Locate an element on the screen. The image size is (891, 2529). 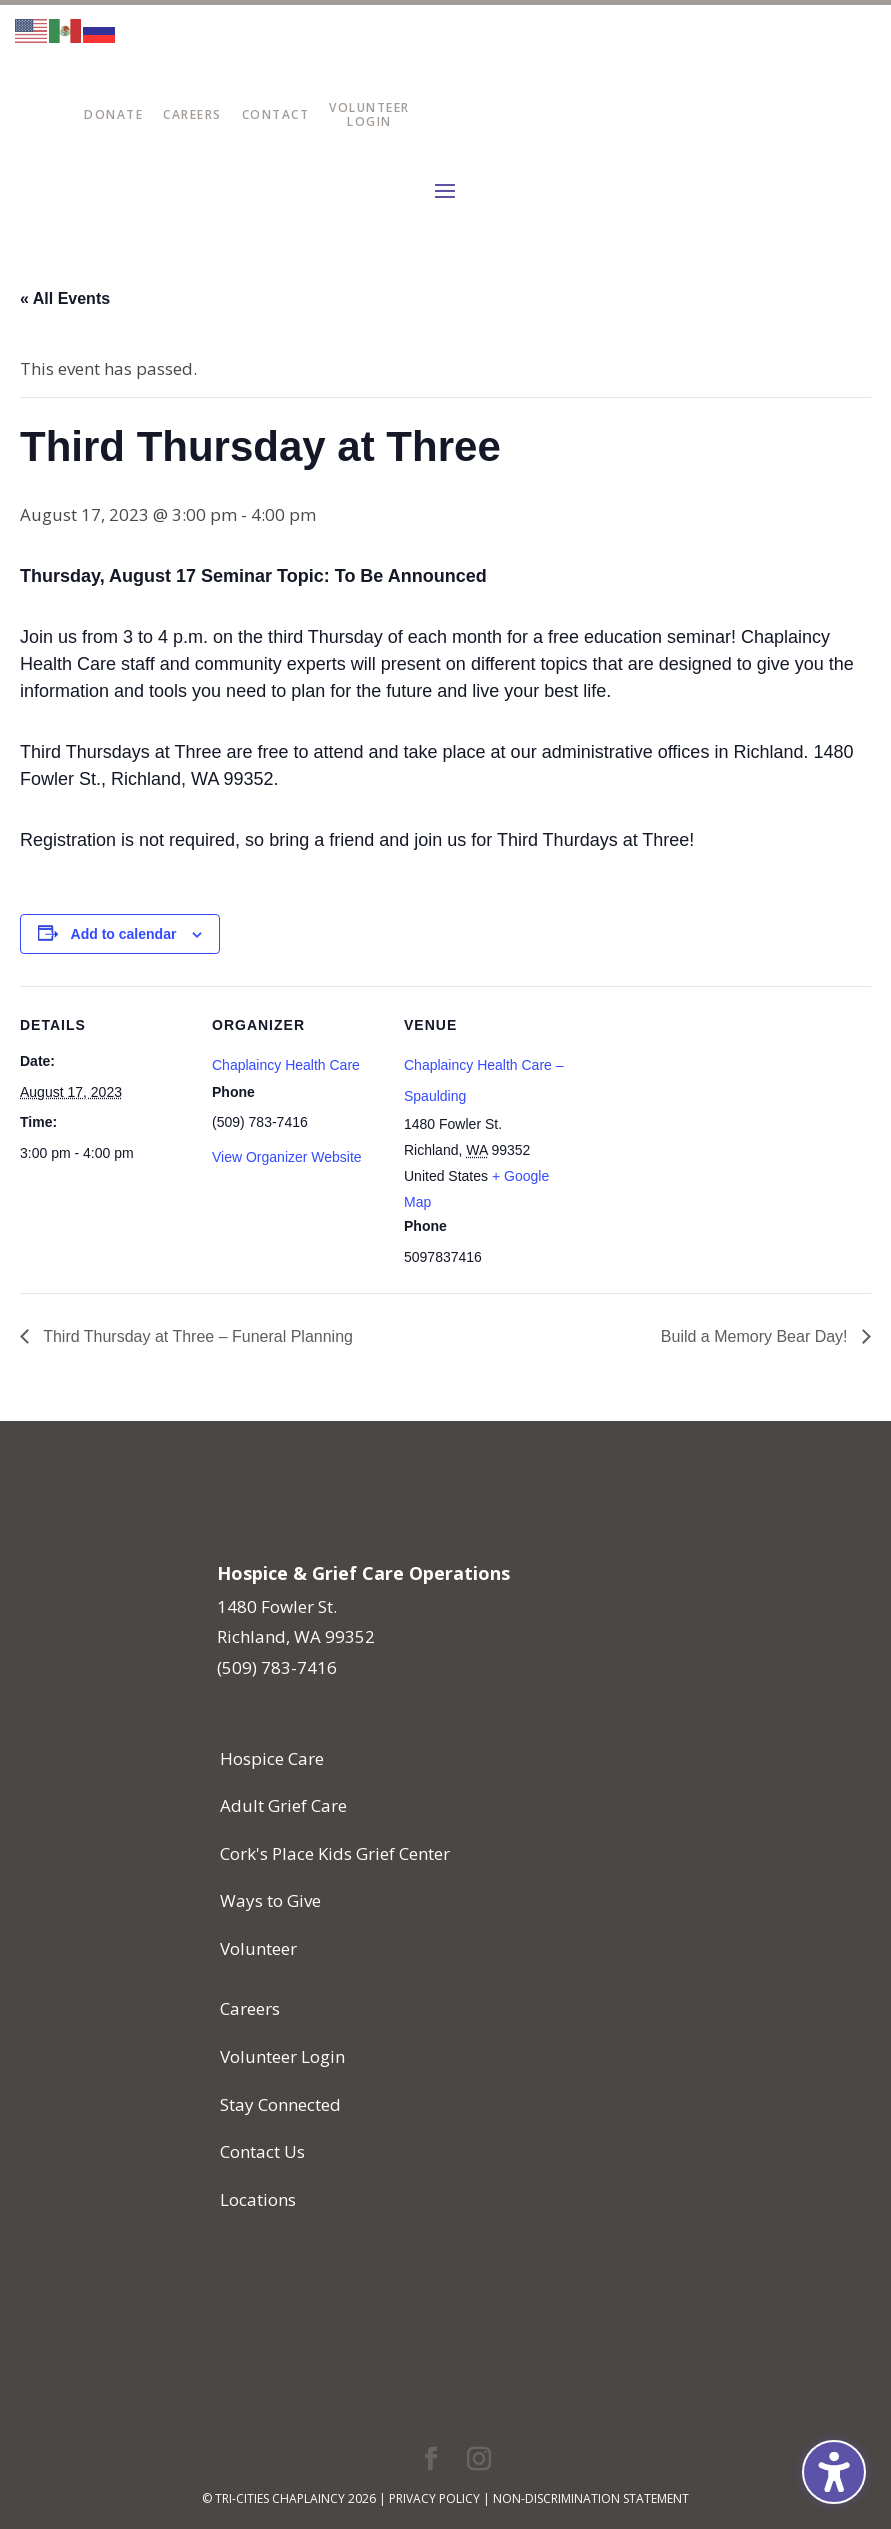
Contact is located at coordinates (276, 114).